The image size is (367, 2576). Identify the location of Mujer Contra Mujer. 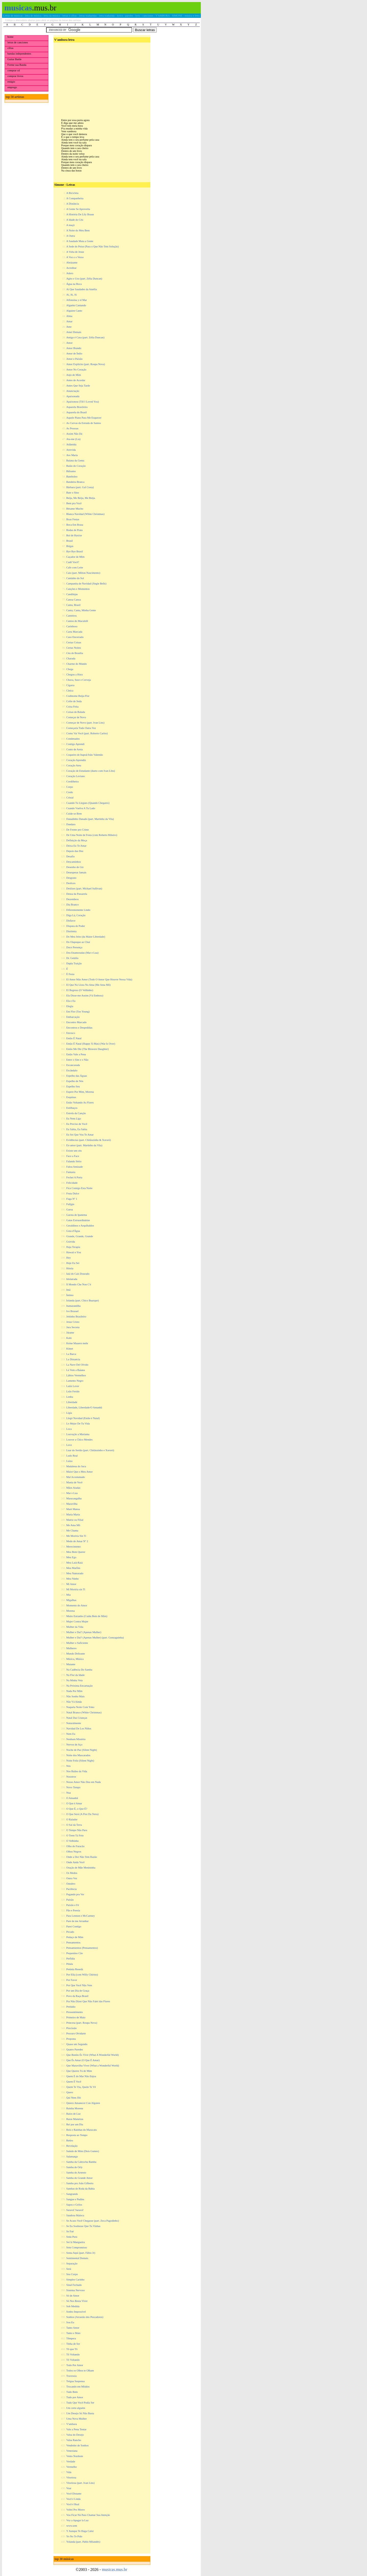
(77, 1621).